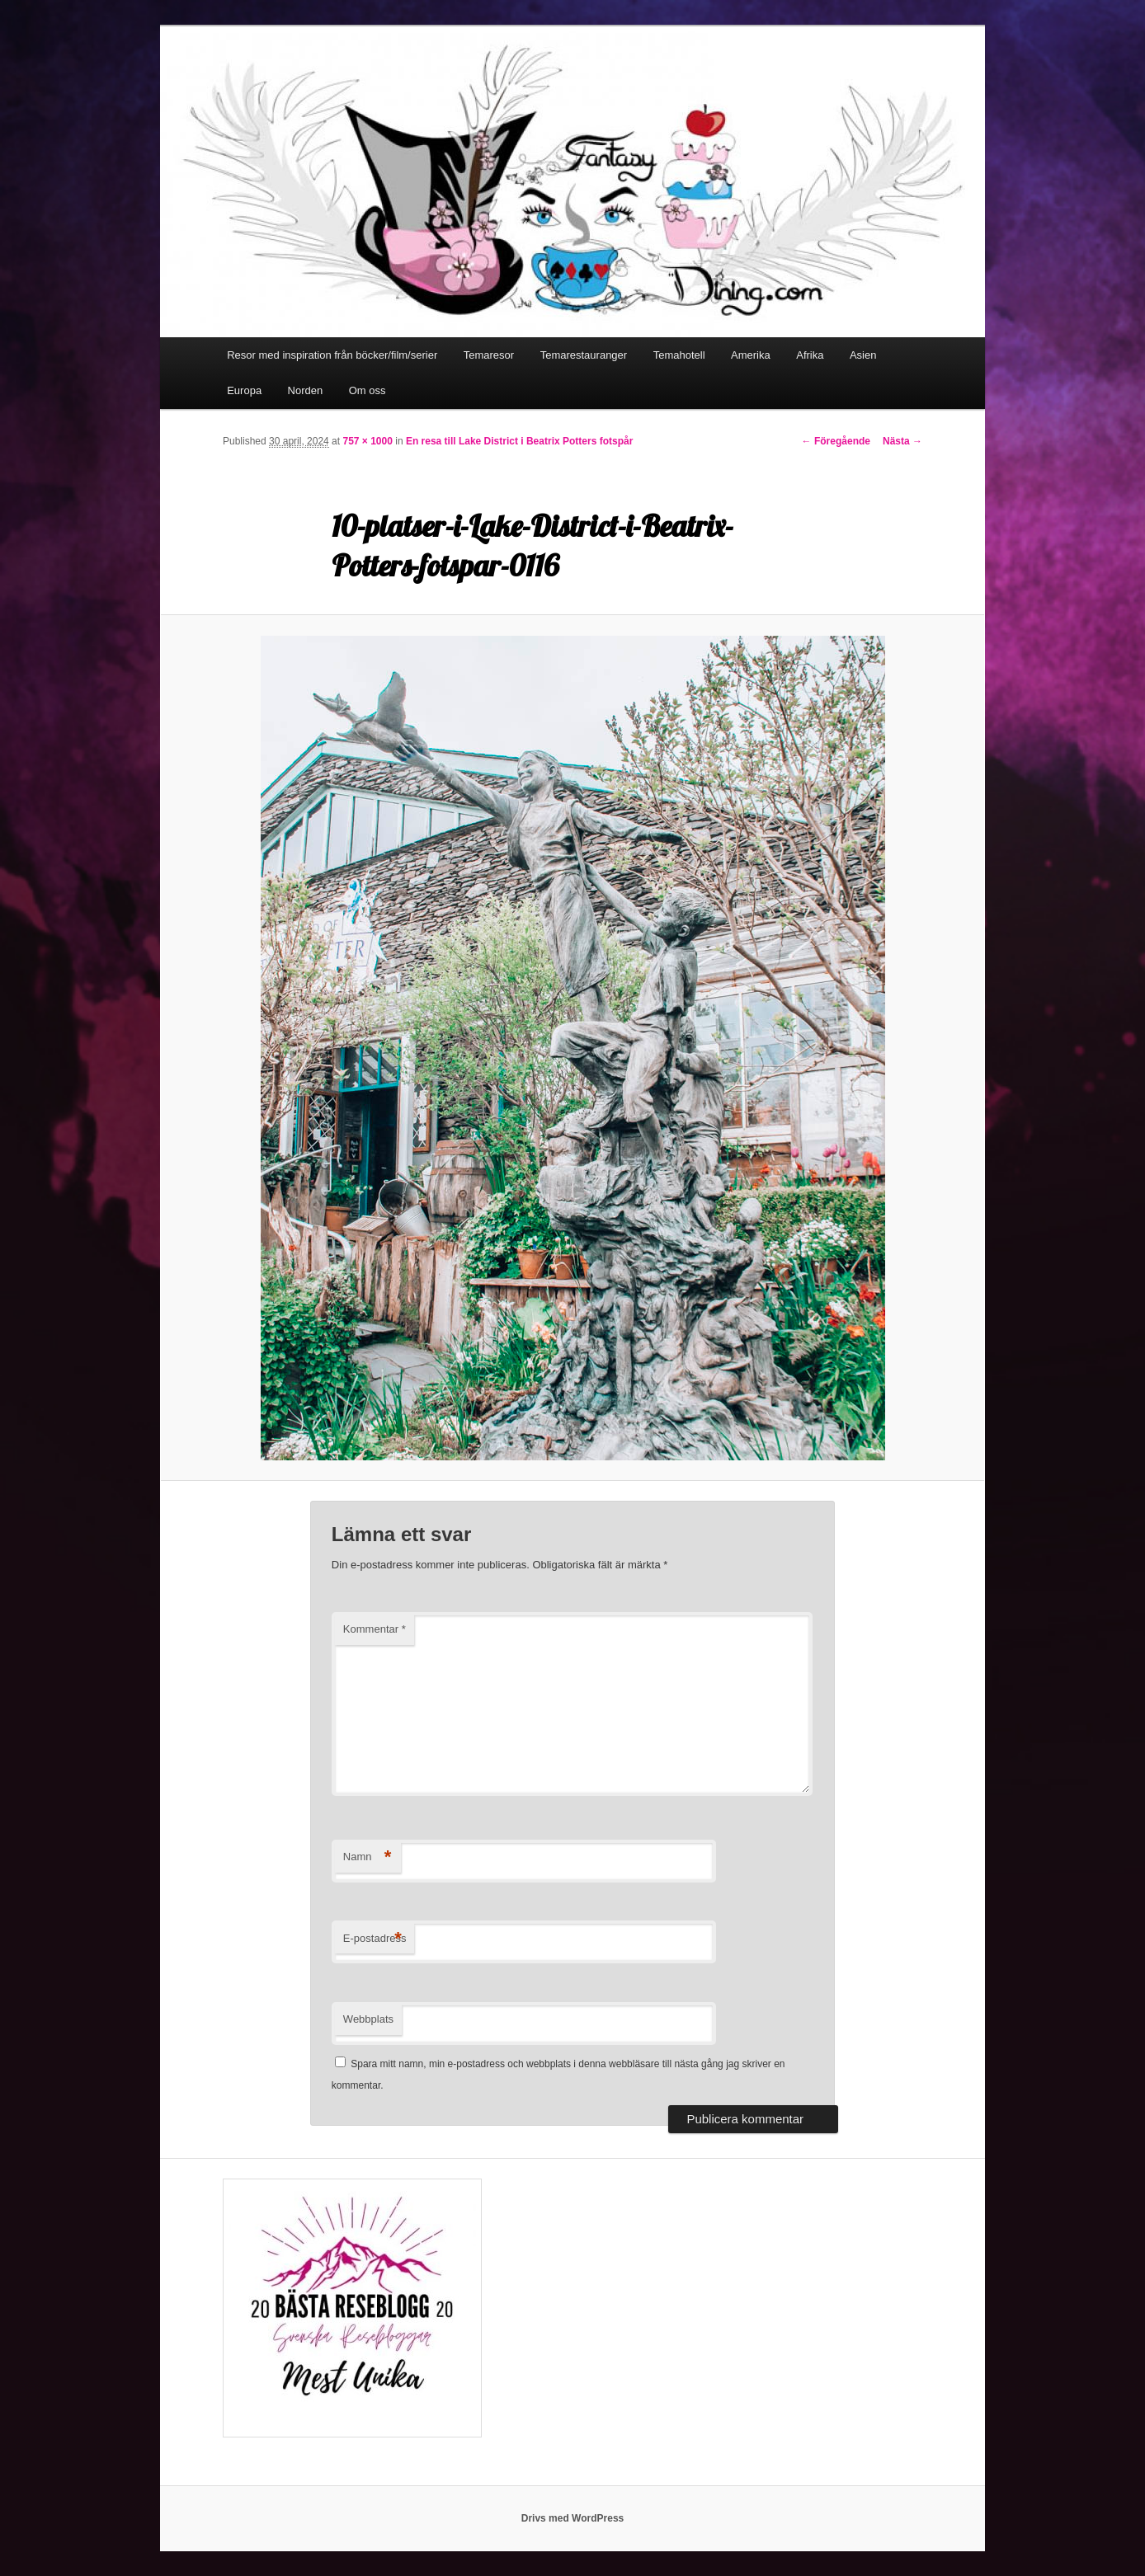  I want to click on Namn, so click(367, 1857).